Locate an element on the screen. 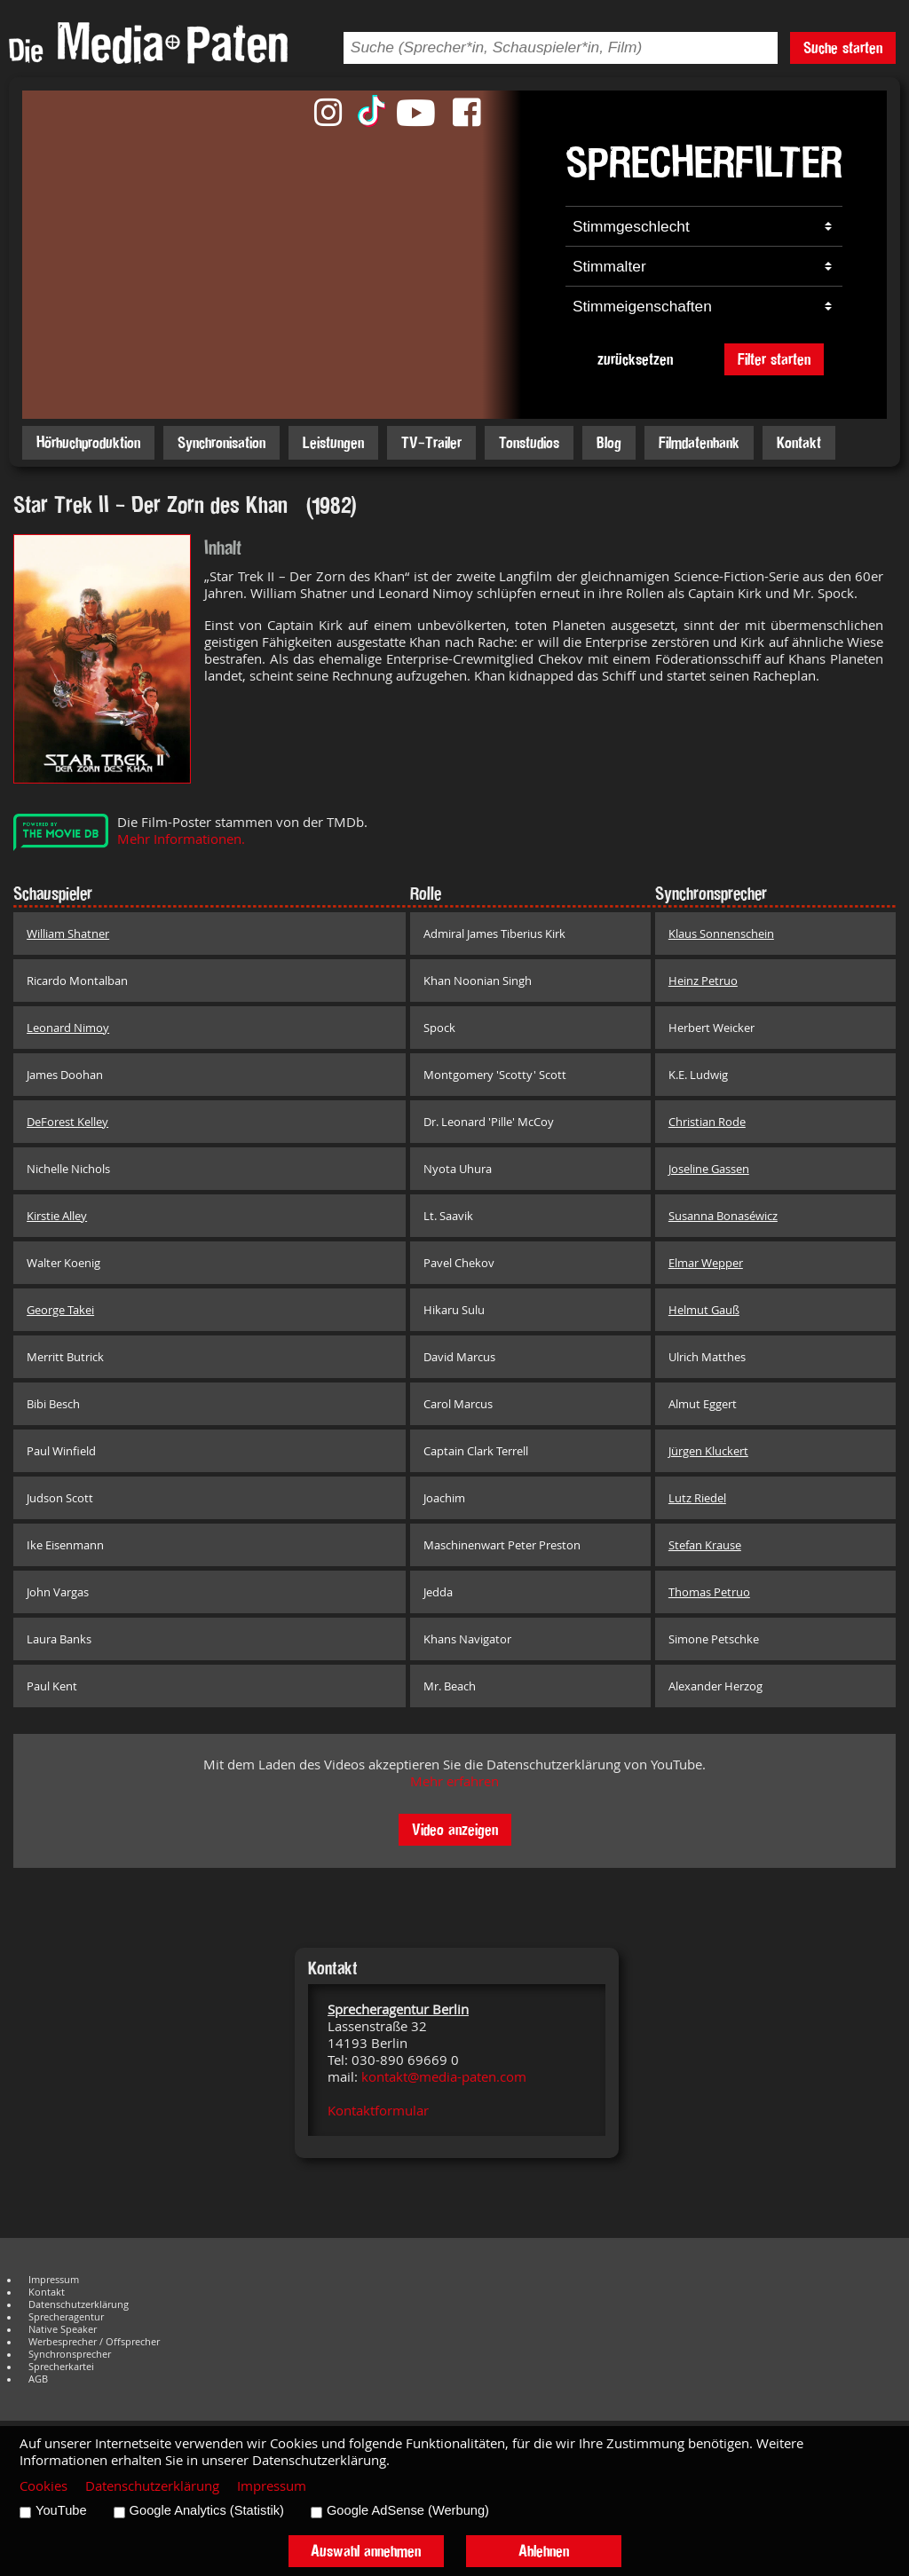 The width and height of the screenshot is (909, 2576). William Shatner is located at coordinates (68, 933).